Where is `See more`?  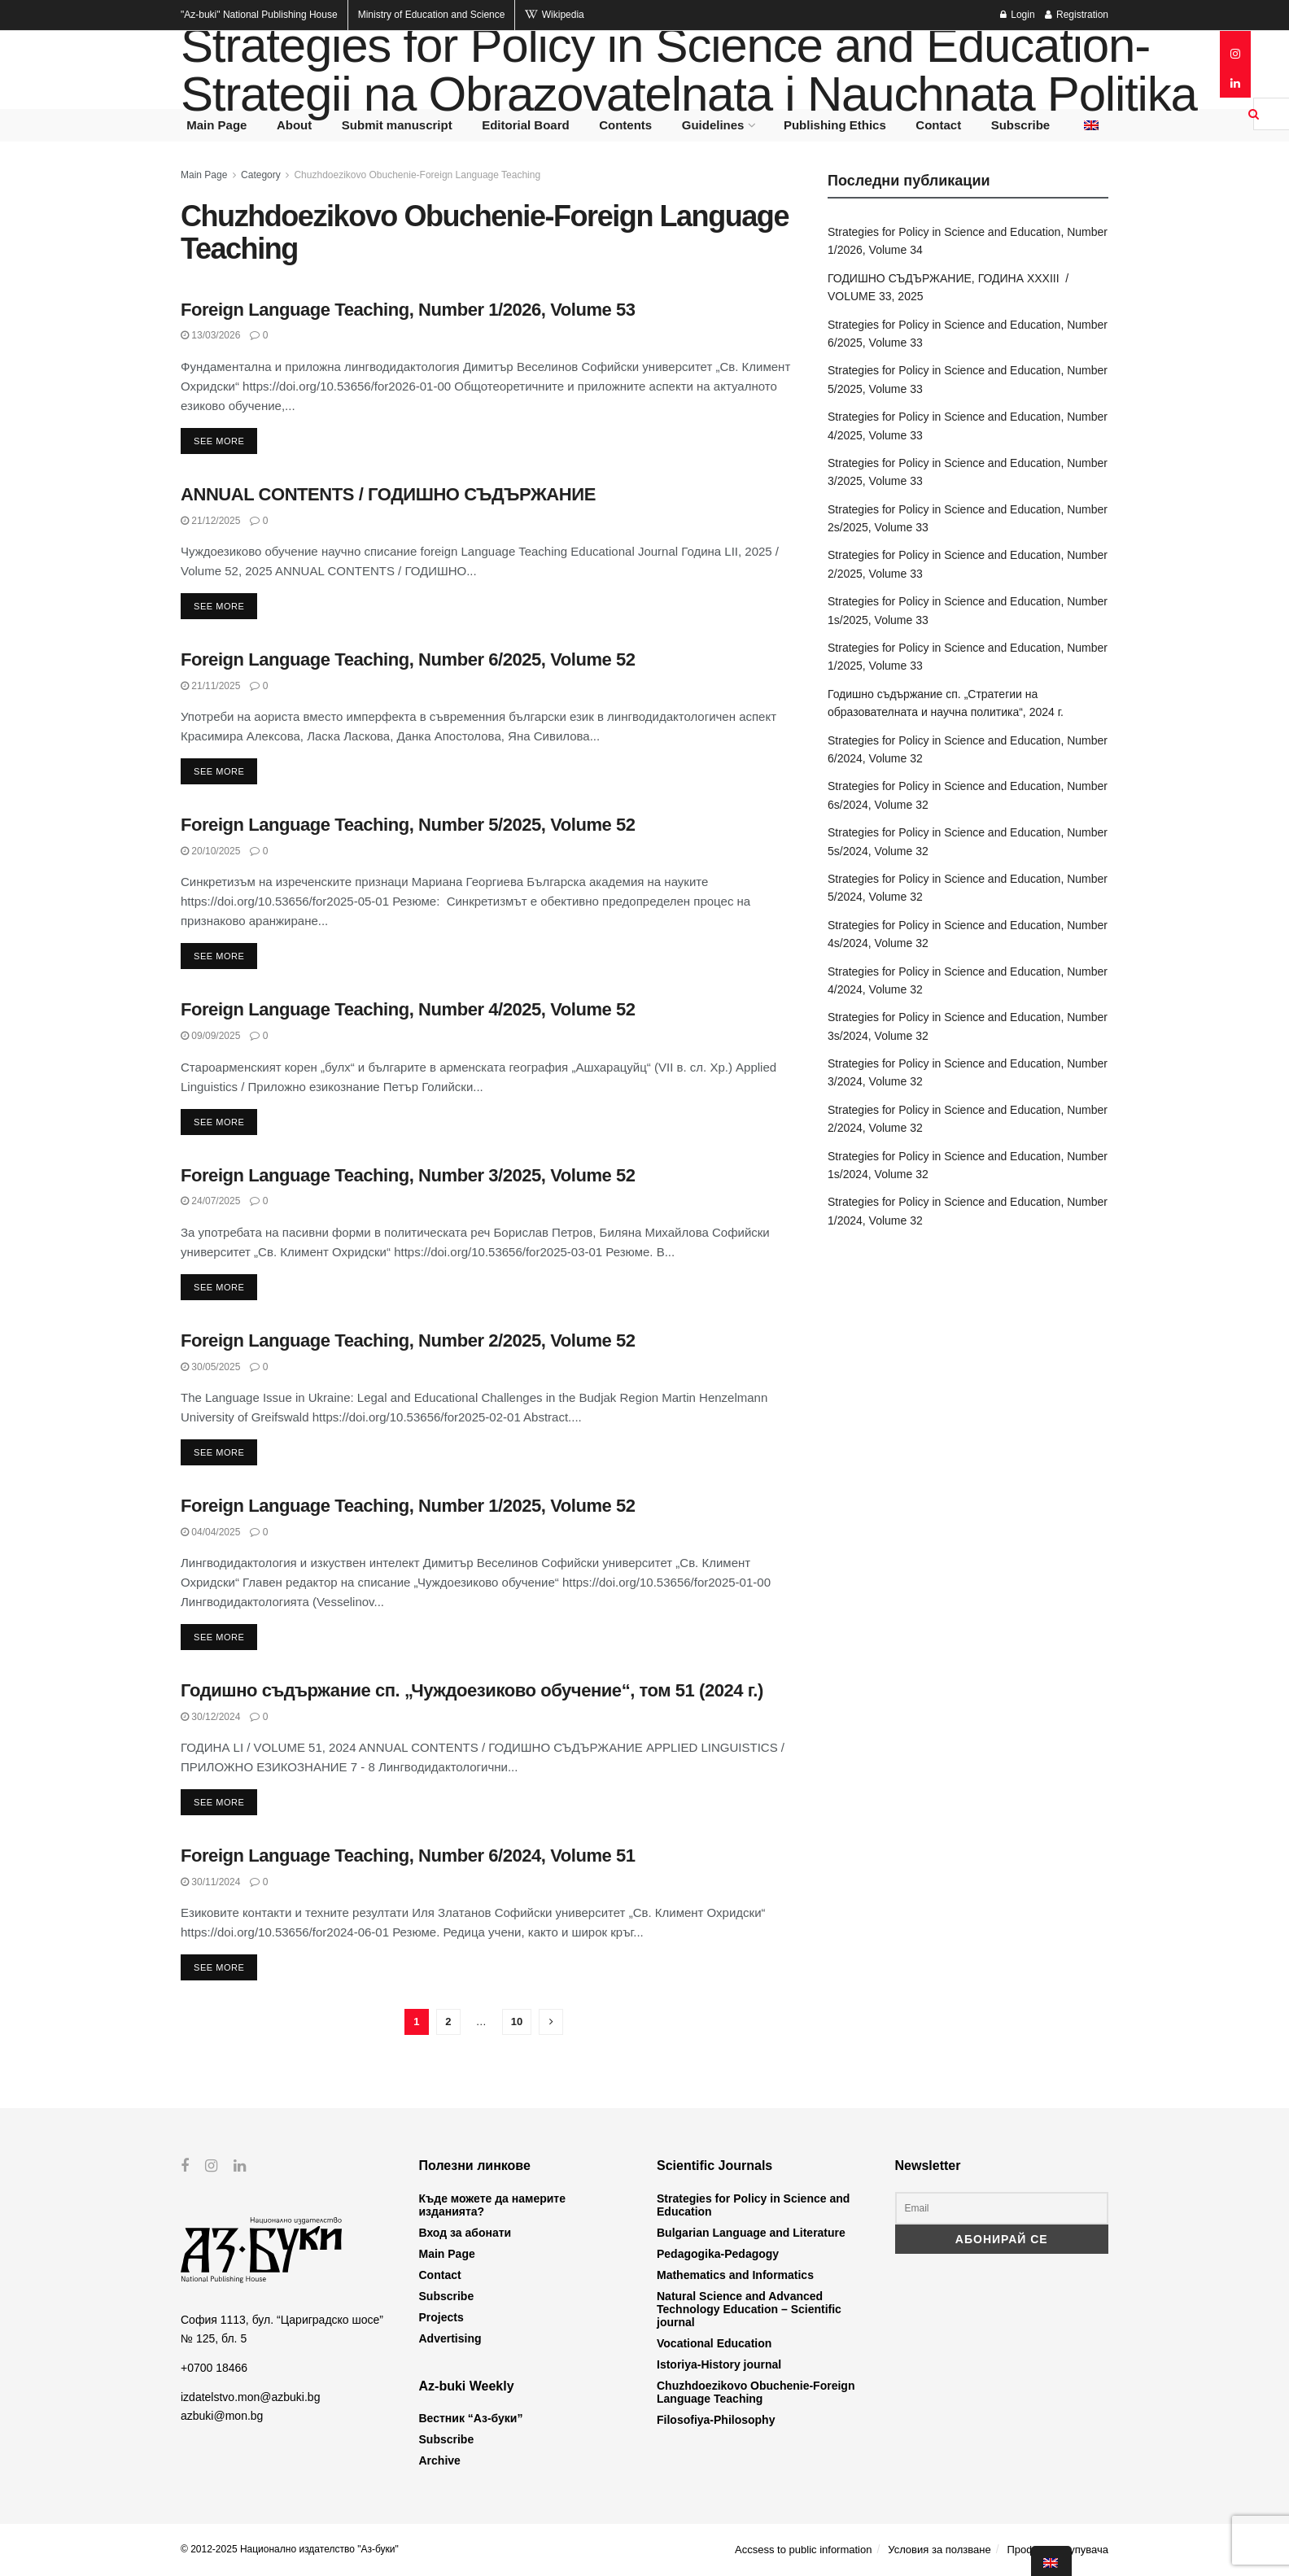 See more is located at coordinates (219, 441).